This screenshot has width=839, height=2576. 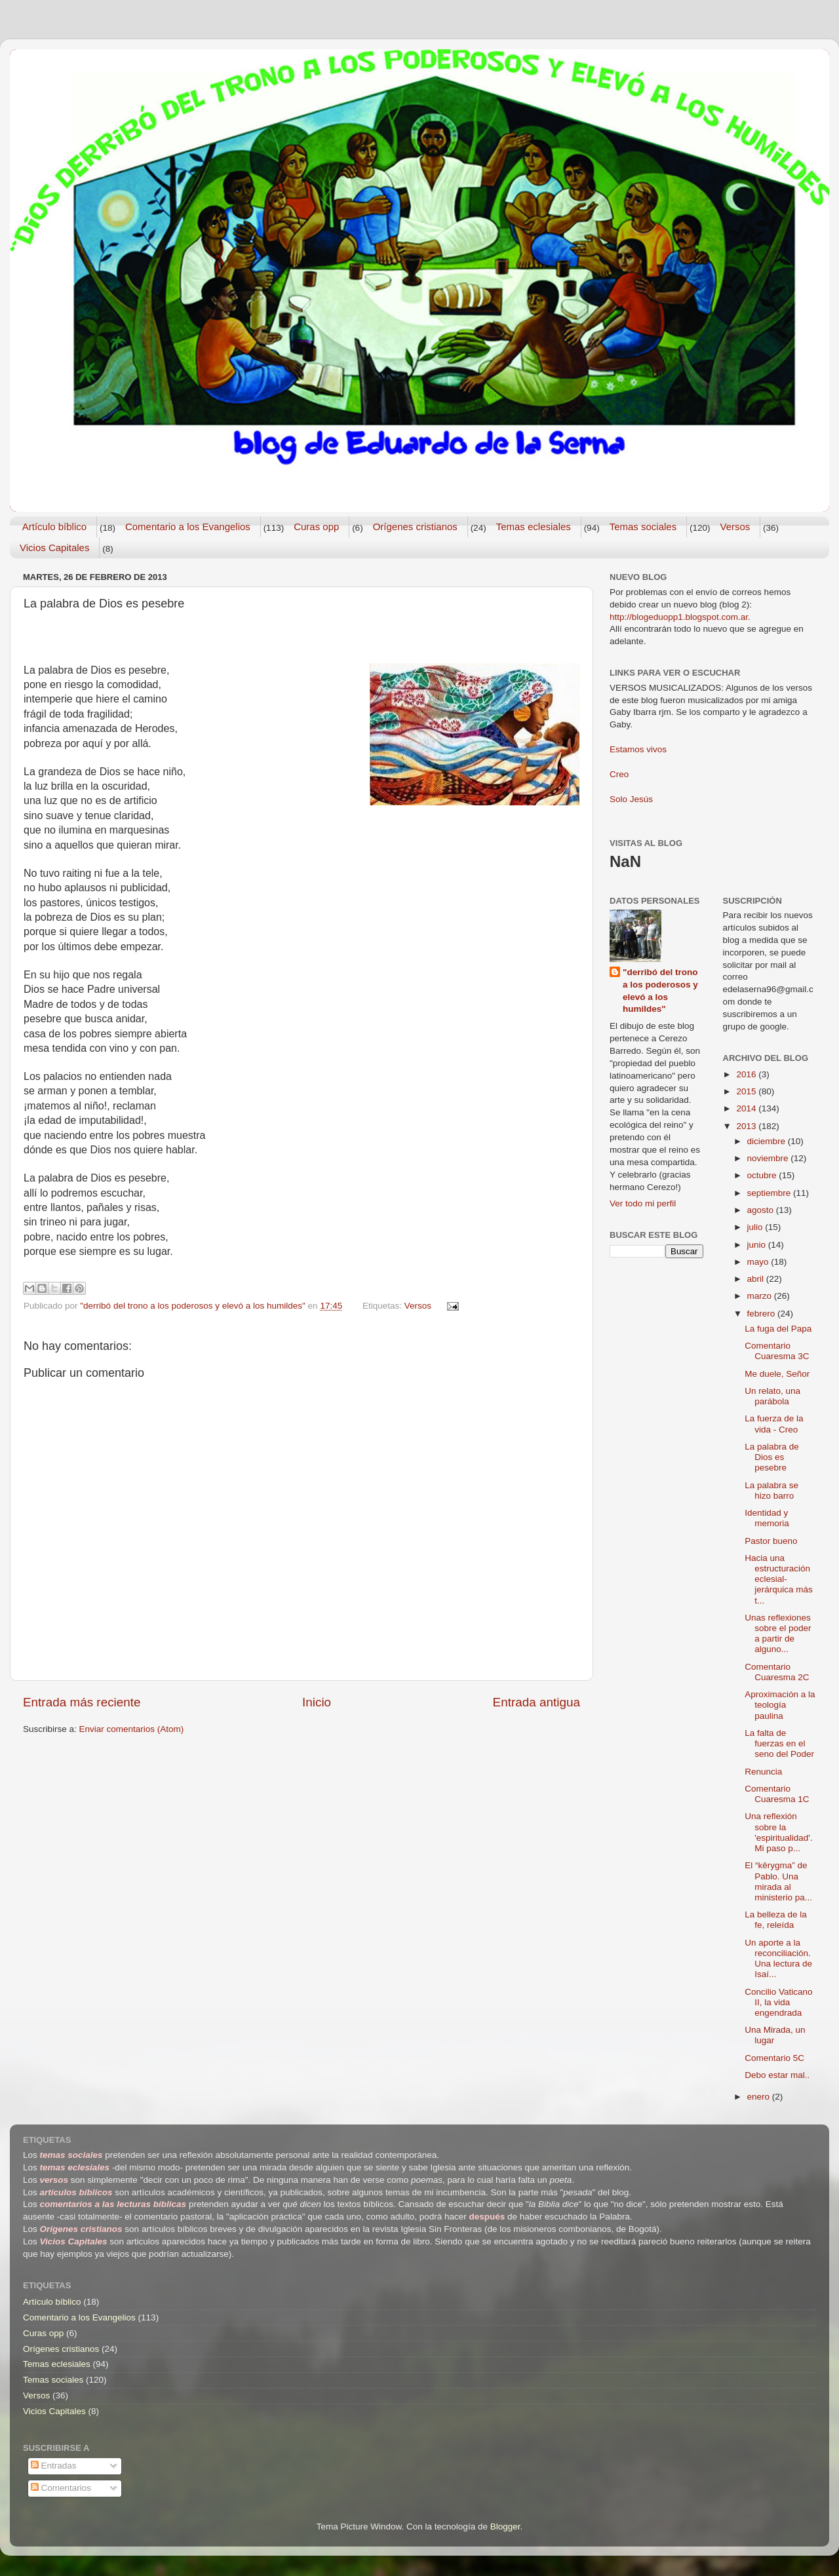 What do you see at coordinates (771, 1490) in the screenshot?
I see `La palabra se hizo barro` at bounding box center [771, 1490].